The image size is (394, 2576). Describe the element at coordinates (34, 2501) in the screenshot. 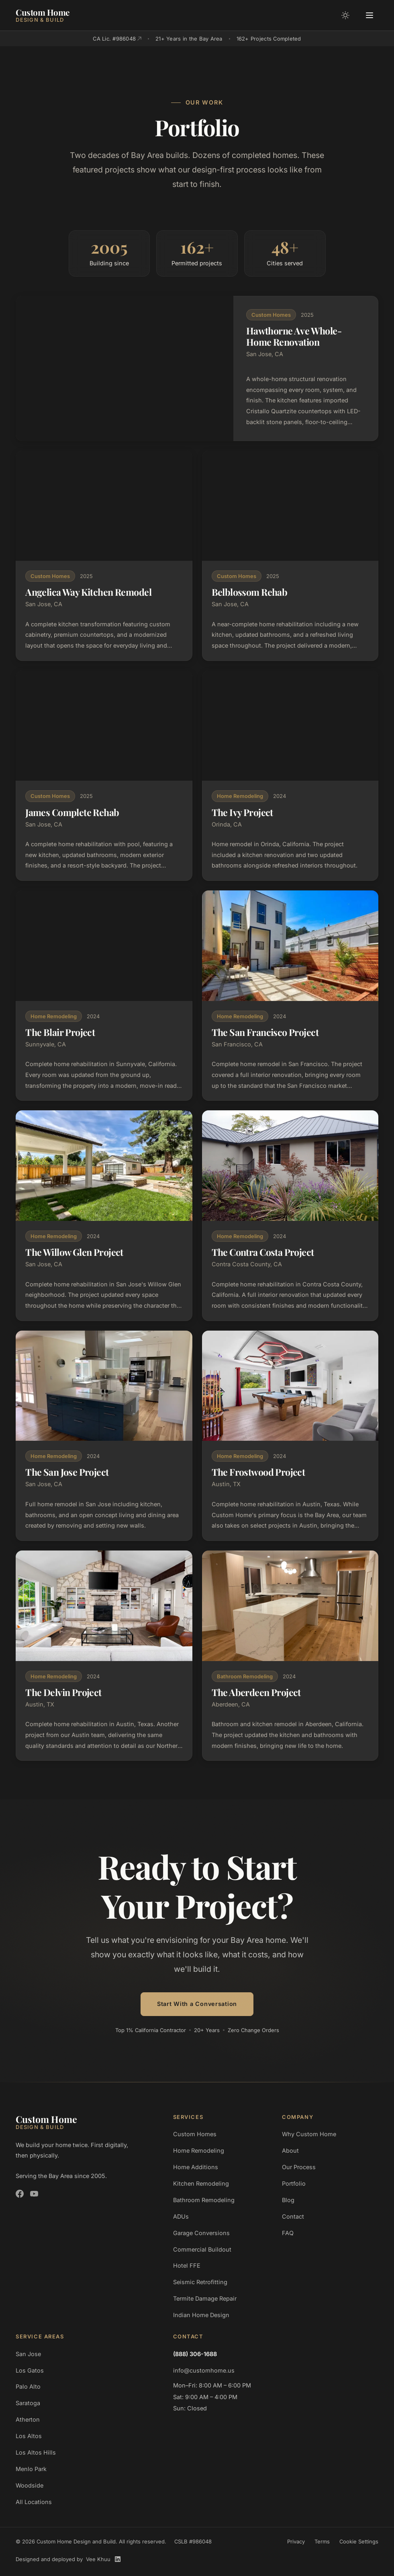

I see `All Locations` at that location.